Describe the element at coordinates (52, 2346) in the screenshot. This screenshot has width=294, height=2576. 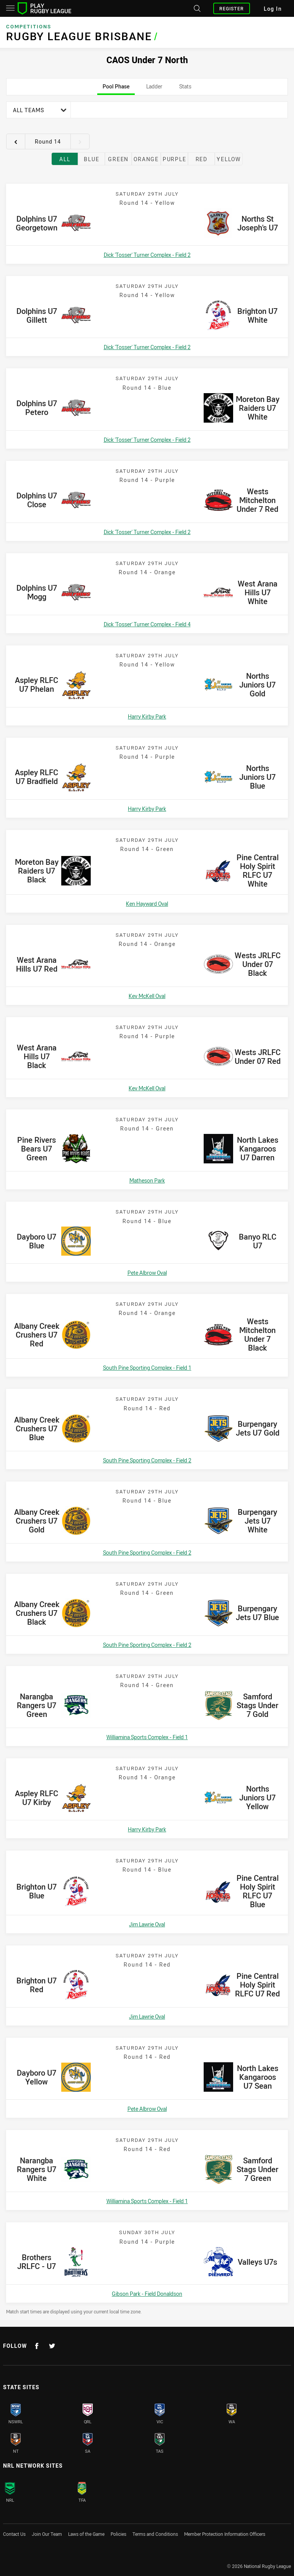
I see `[Follow on Twitter]` at that location.